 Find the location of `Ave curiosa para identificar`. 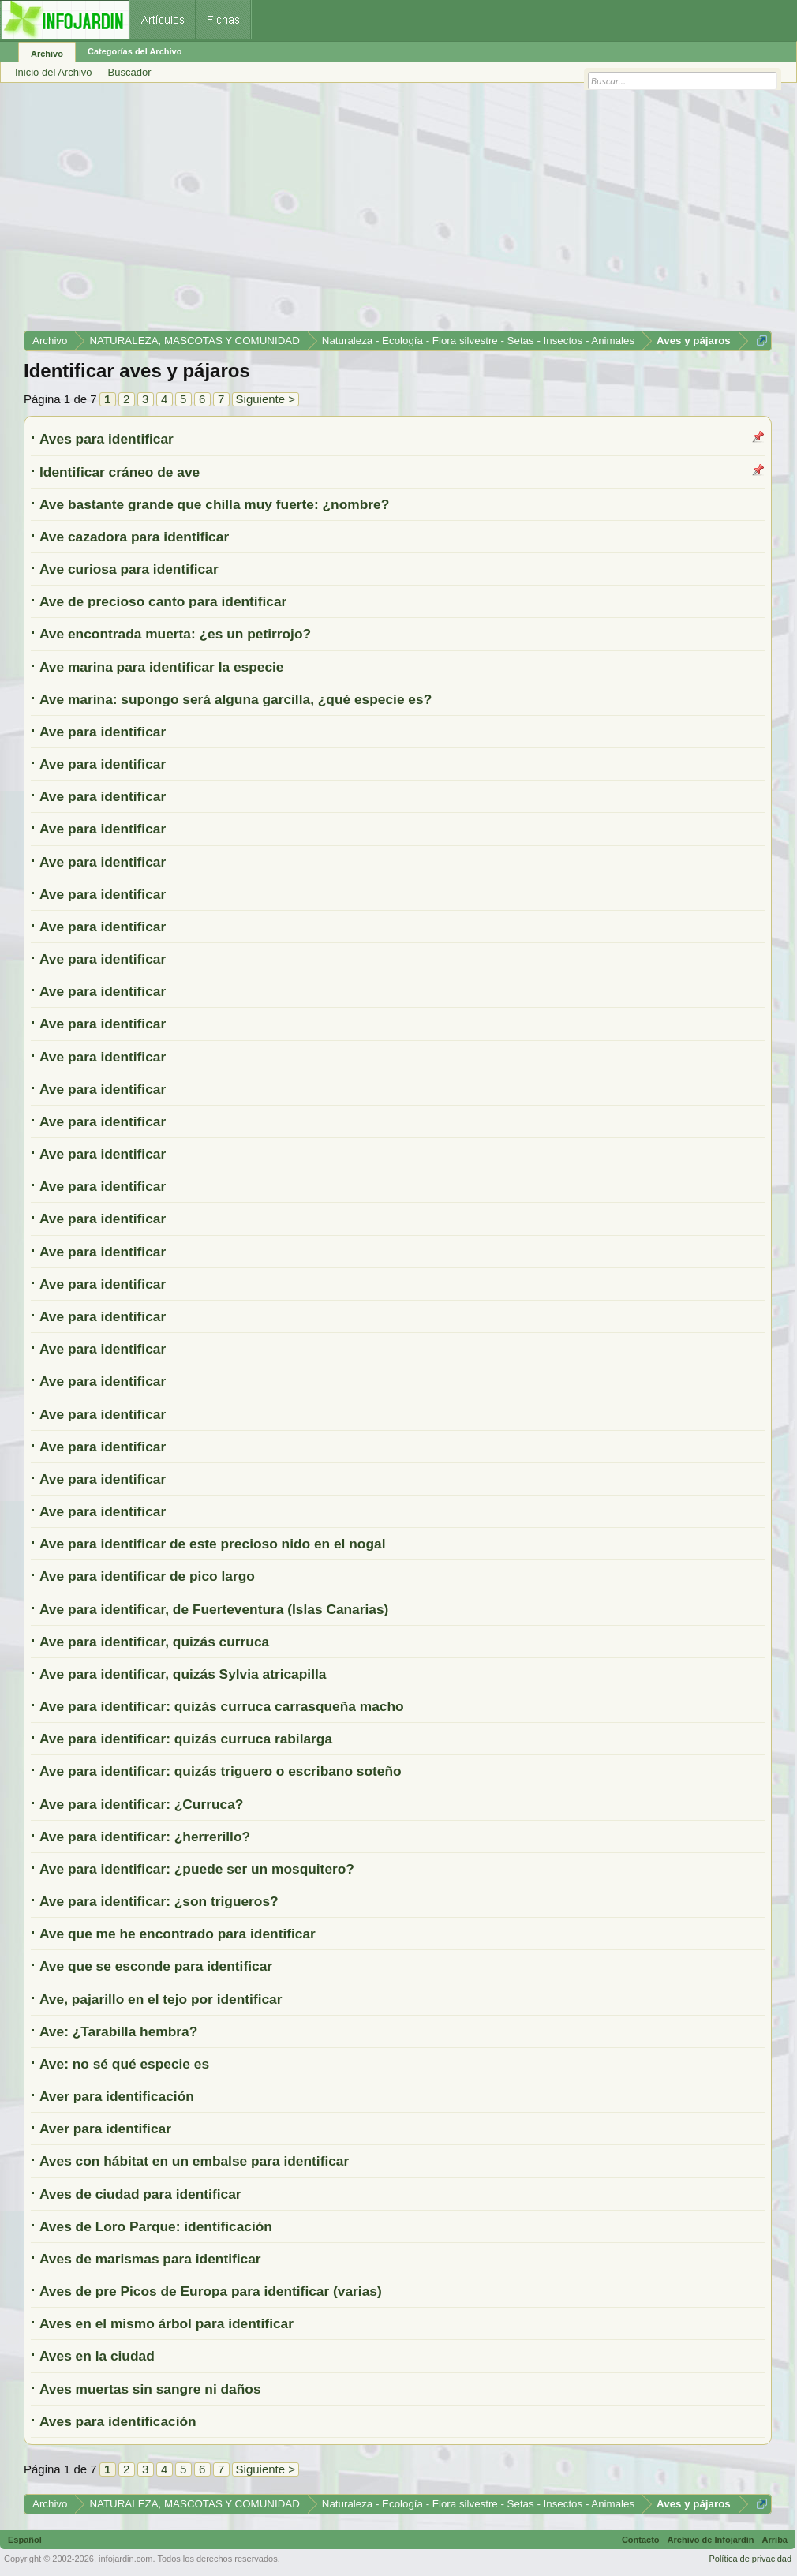

Ave curiosa para identificar is located at coordinates (129, 569).